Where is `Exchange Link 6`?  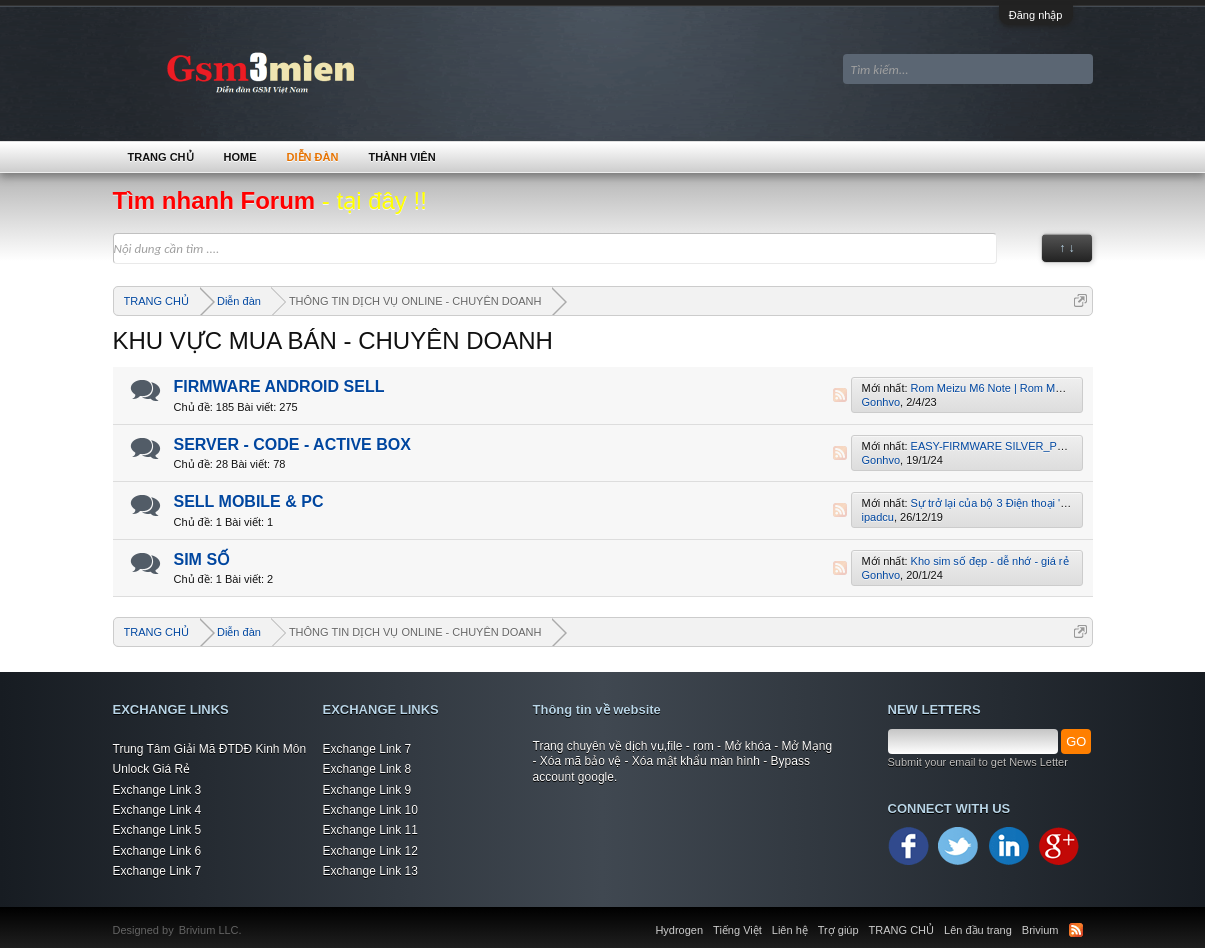 Exchange Link 6 is located at coordinates (157, 851).